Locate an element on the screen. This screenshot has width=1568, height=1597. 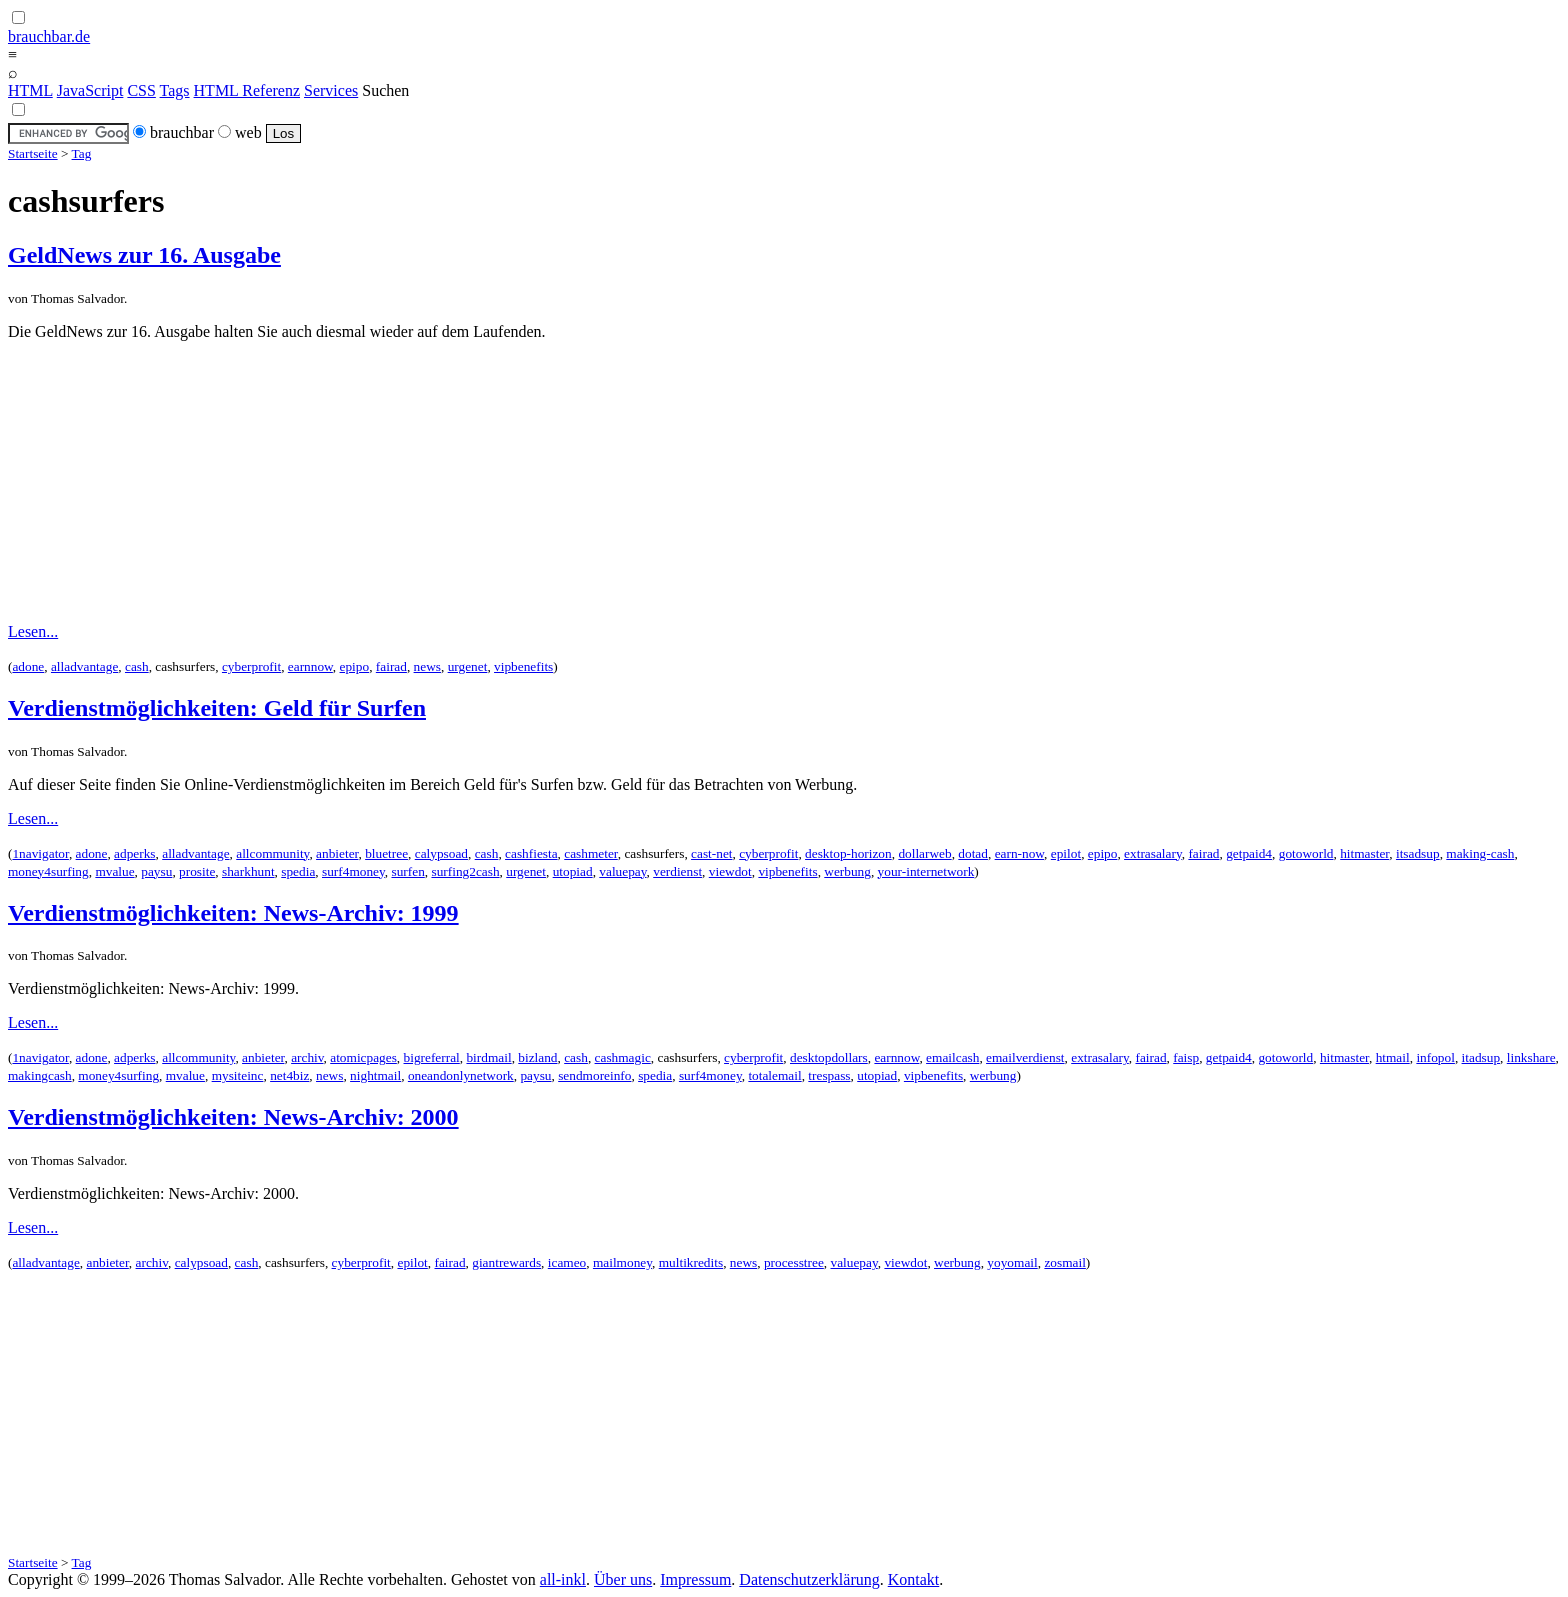
birdmail is located at coordinates (488, 1057).